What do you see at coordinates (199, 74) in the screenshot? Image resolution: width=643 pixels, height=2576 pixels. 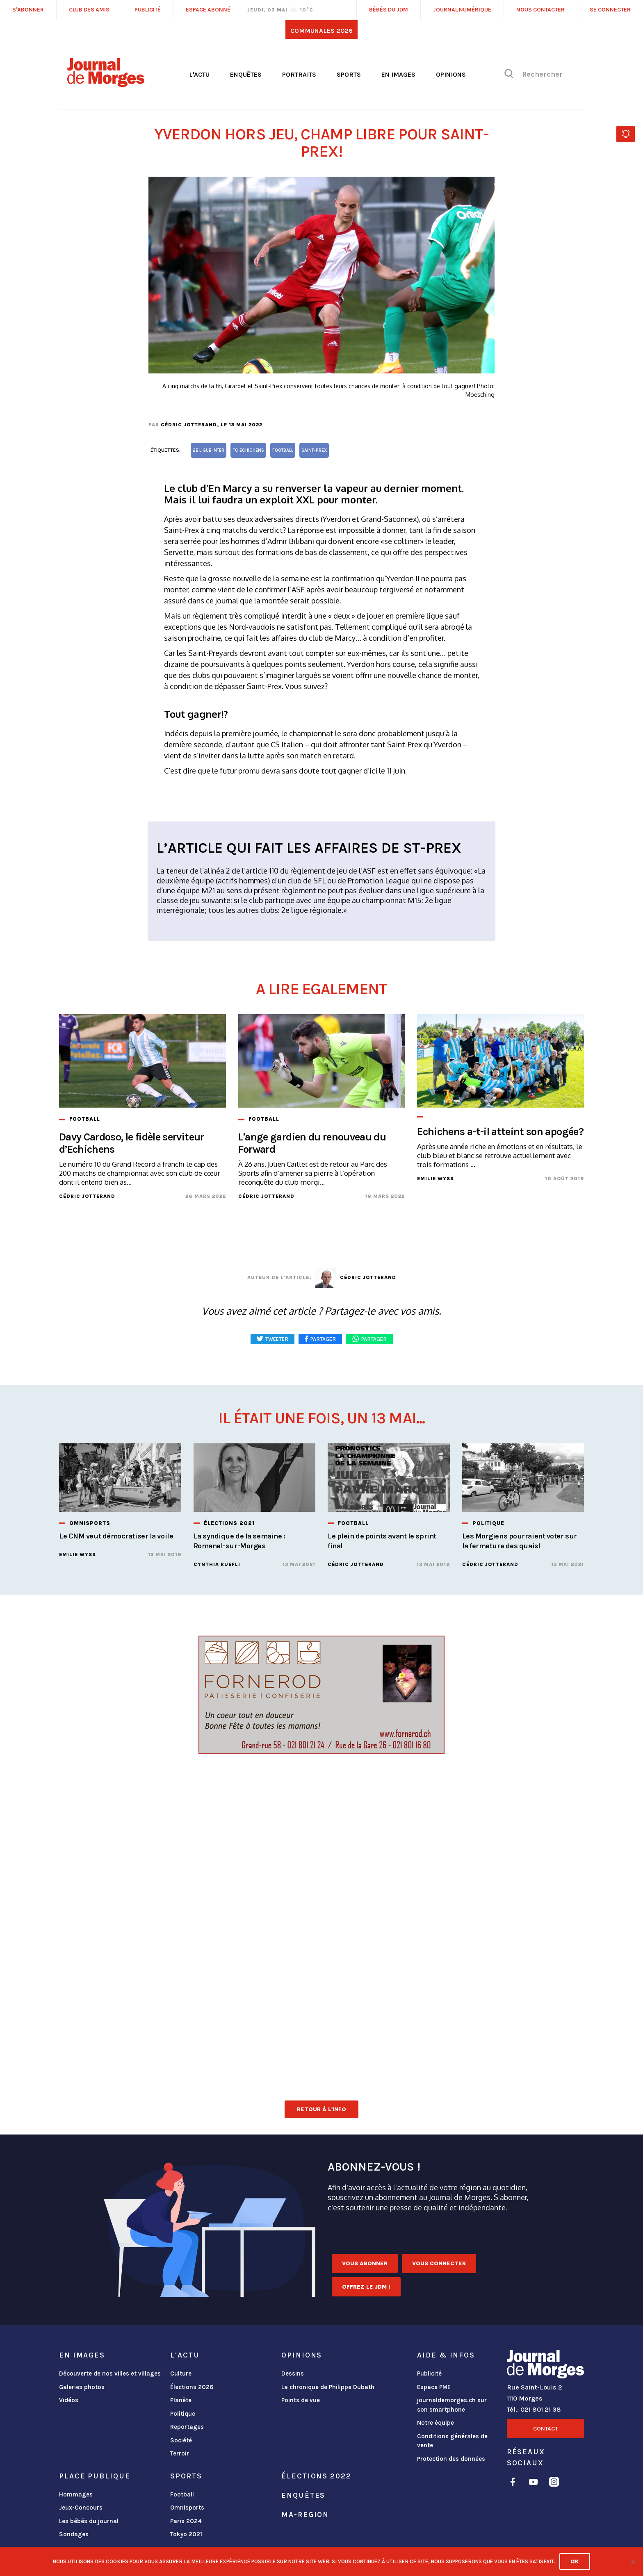 I see `L'actu` at bounding box center [199, 74].